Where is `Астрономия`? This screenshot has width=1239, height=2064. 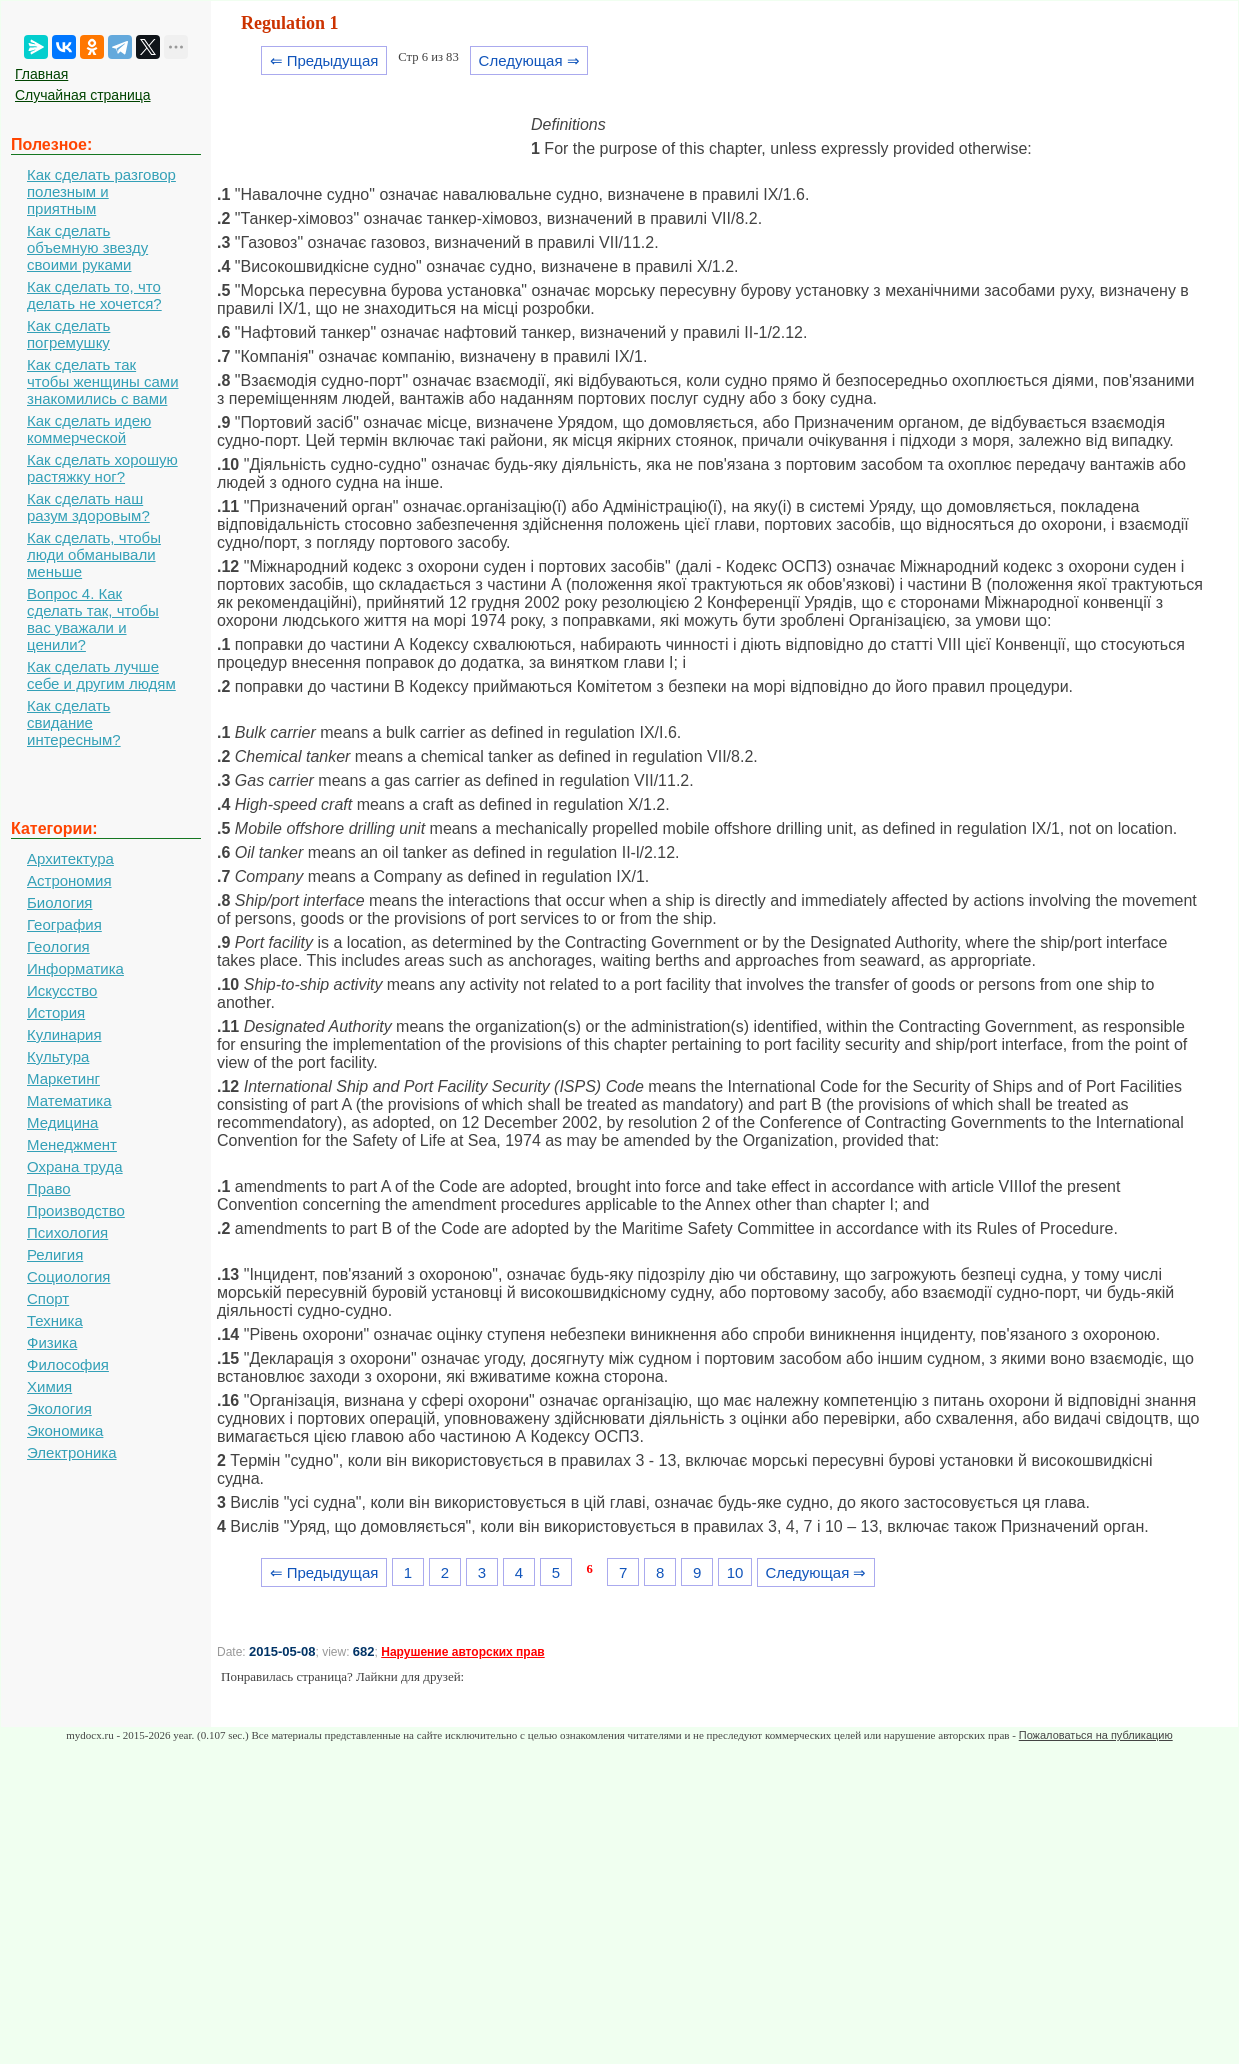
Астрономия is located at coordinates (69, 880).